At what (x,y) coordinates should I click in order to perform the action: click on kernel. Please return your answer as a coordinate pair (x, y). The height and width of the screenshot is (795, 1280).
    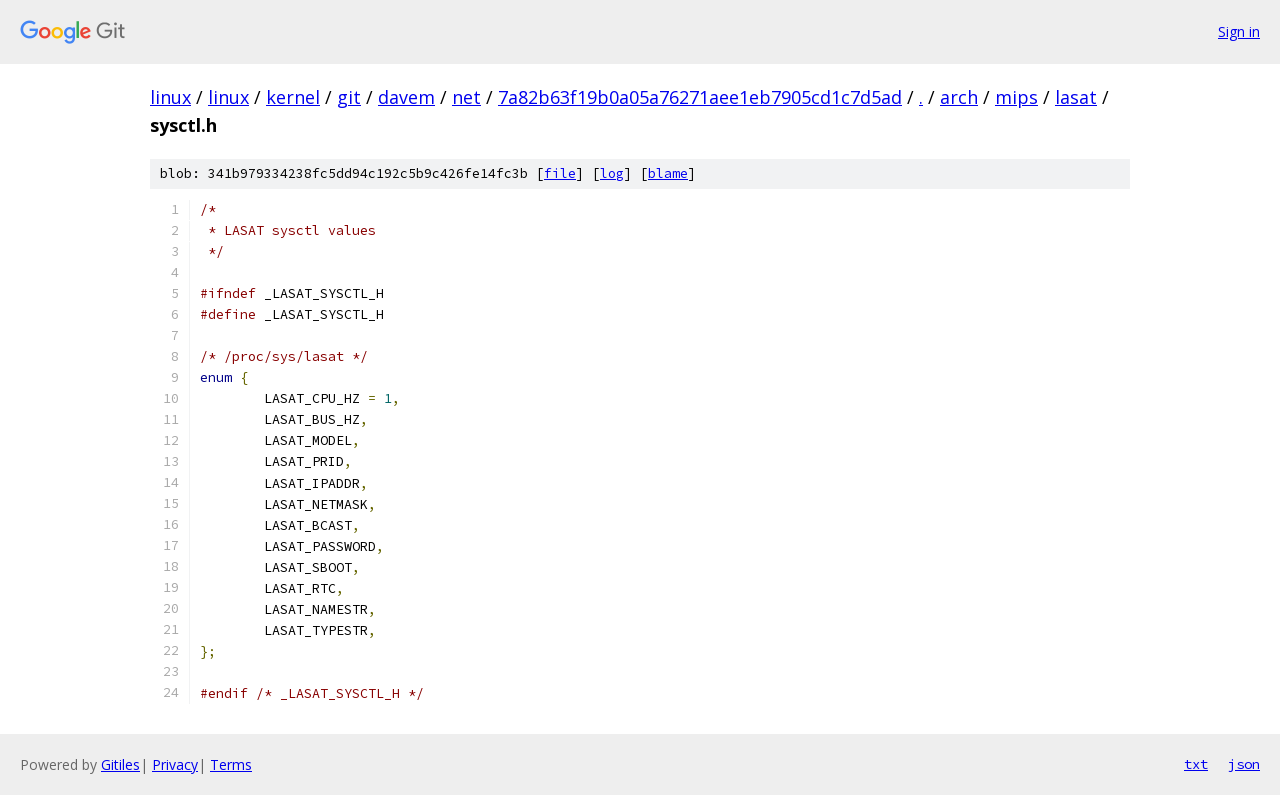
    Looking at the image, I should click on (293, 97).